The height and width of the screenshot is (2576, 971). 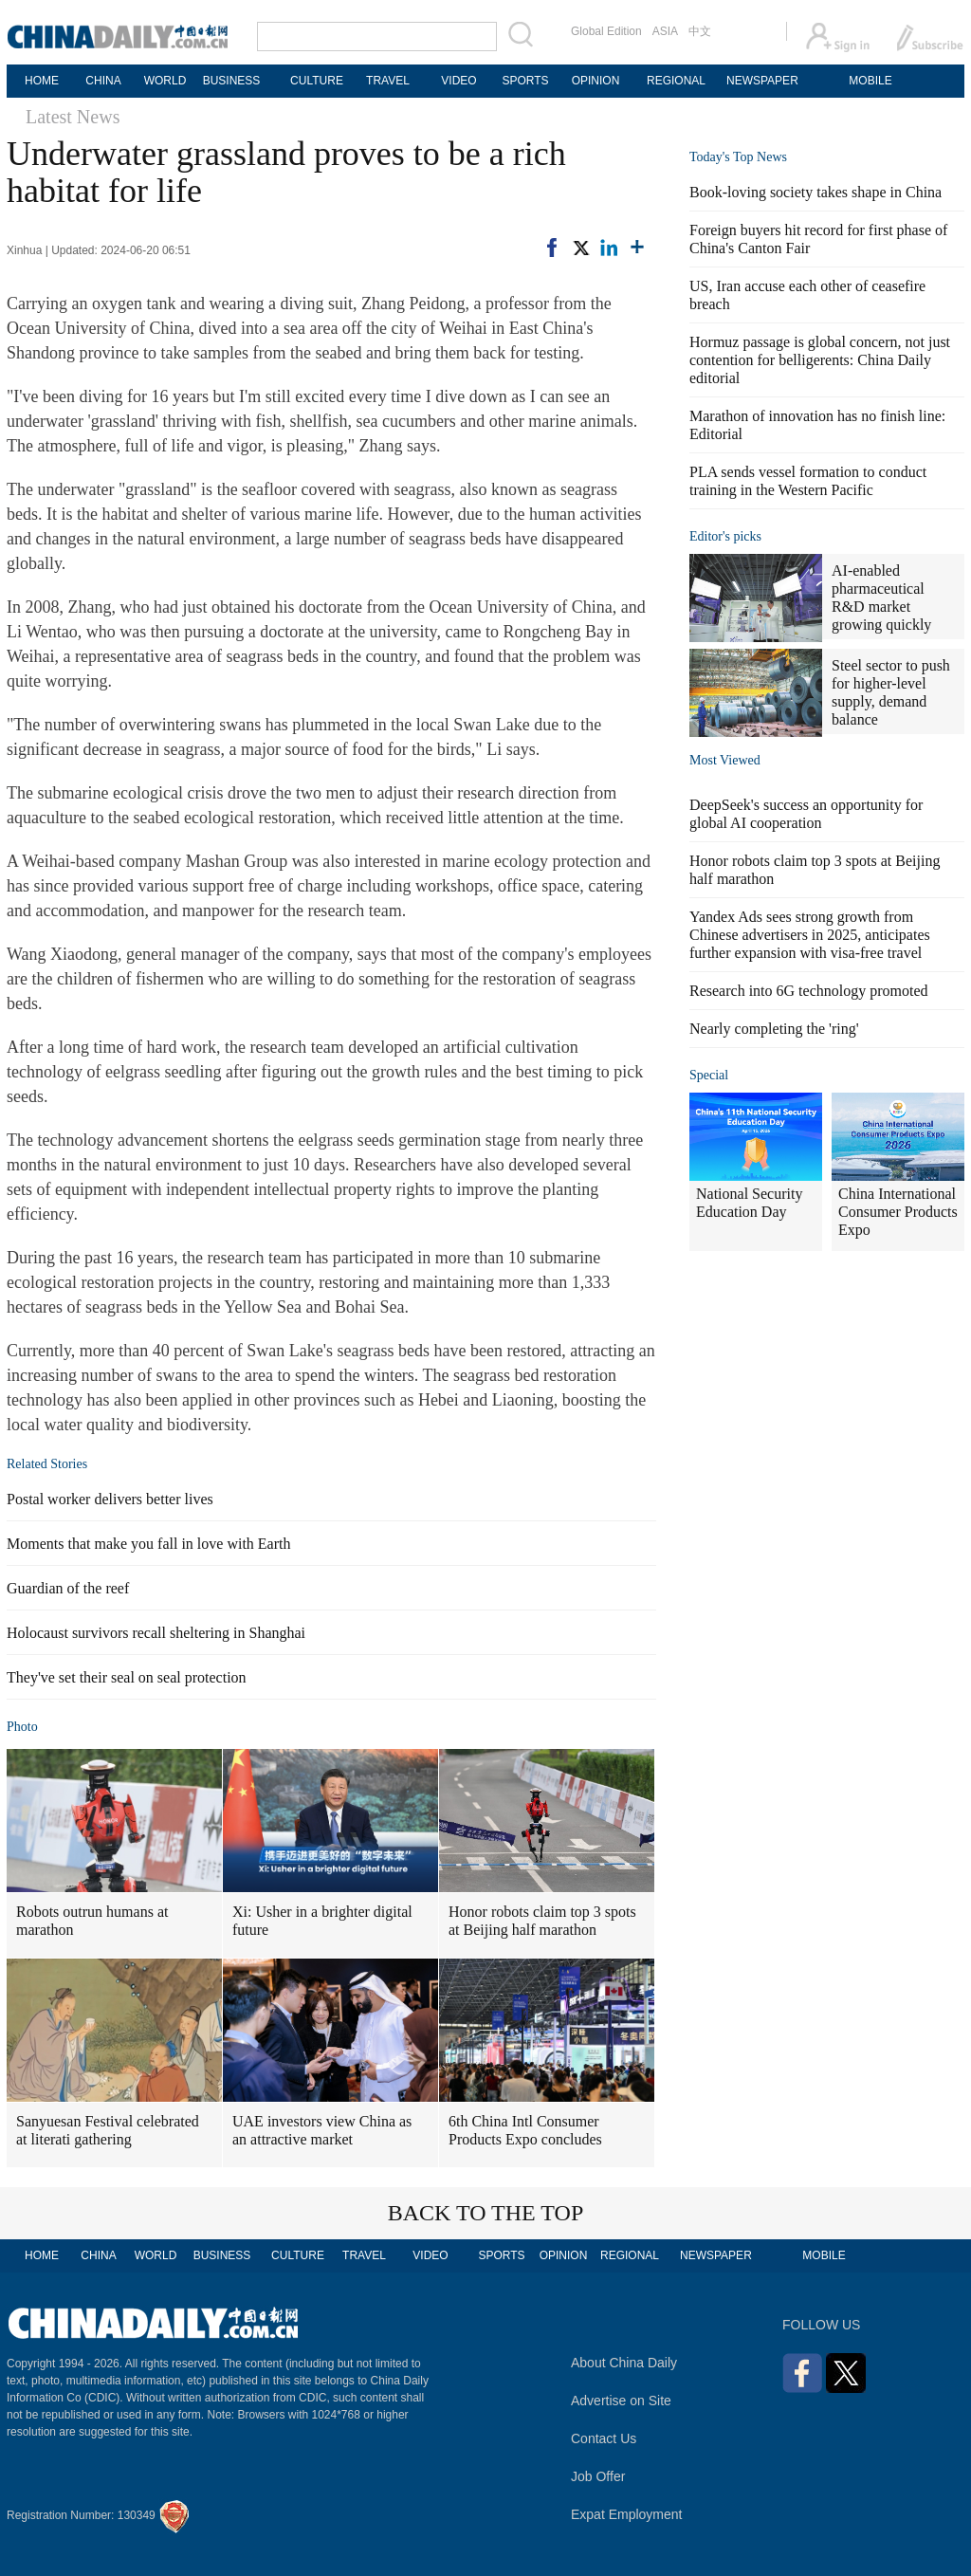 I want to click on NEWSPAPER, so click(x=761, y=80).